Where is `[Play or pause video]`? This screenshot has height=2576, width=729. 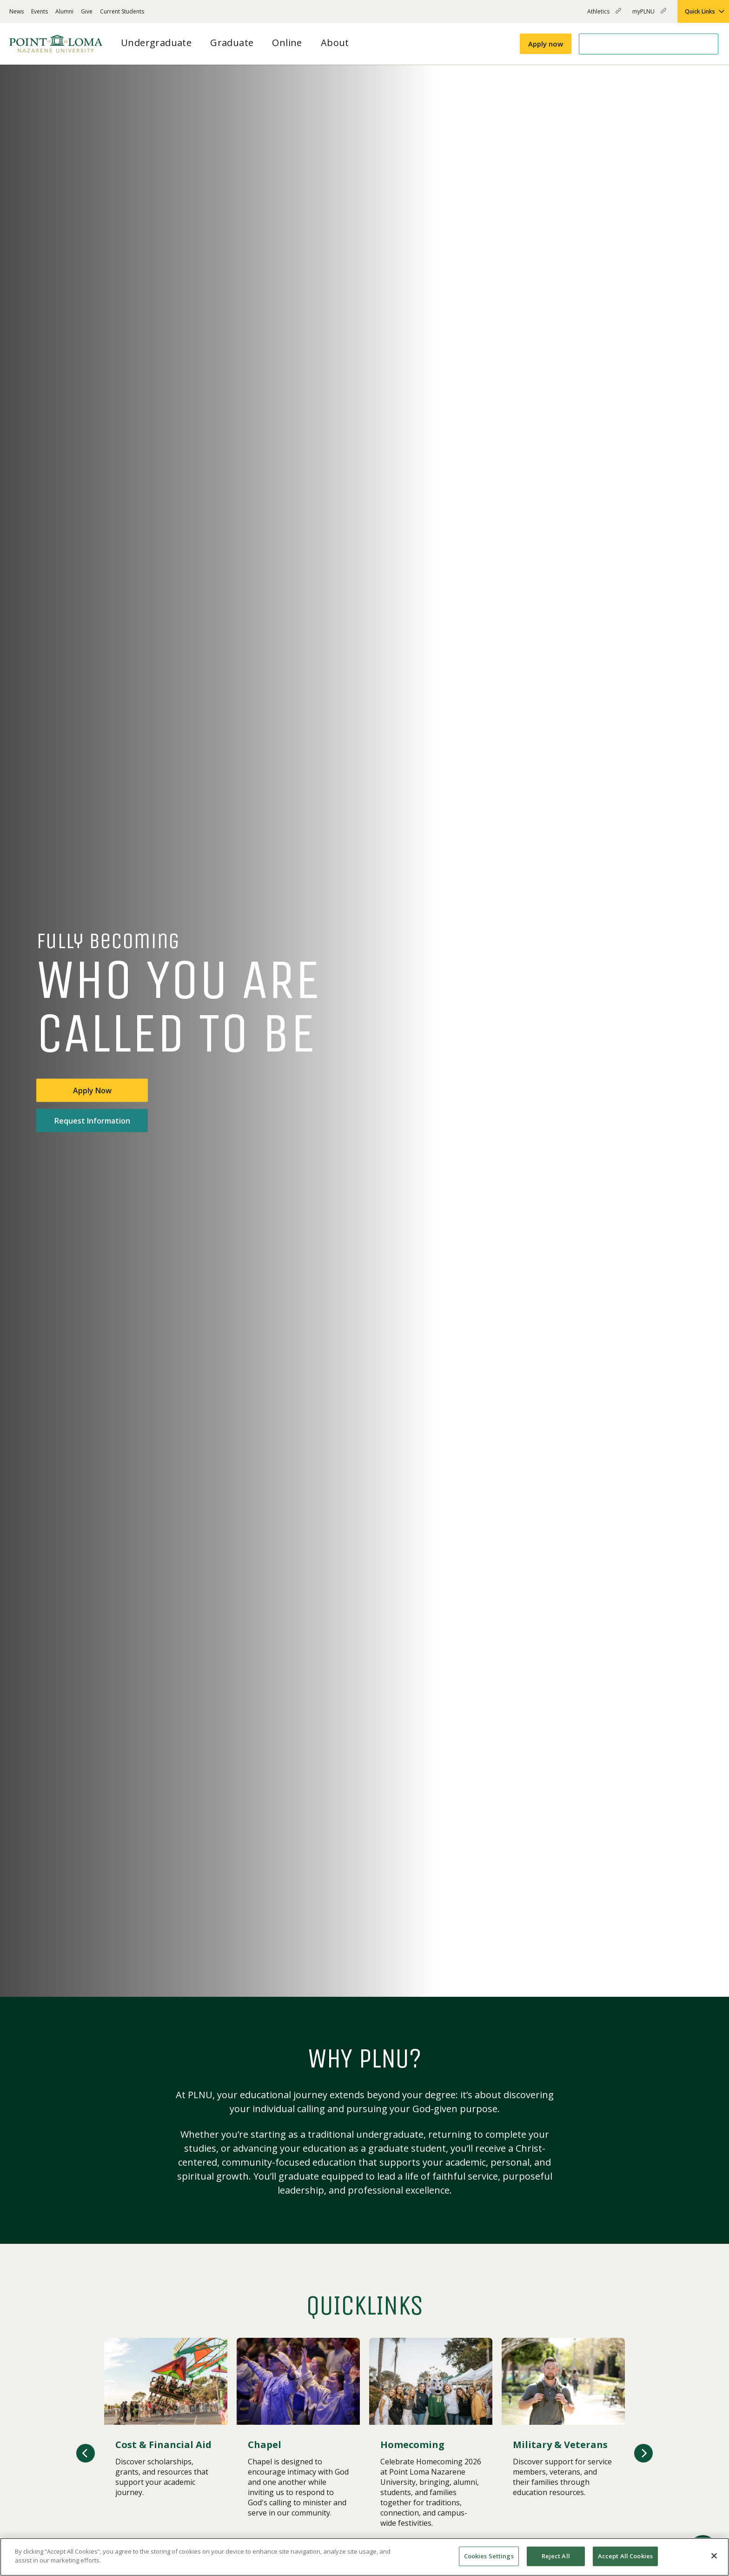
[Play or pause video] is located at coordinates (684, 1975).